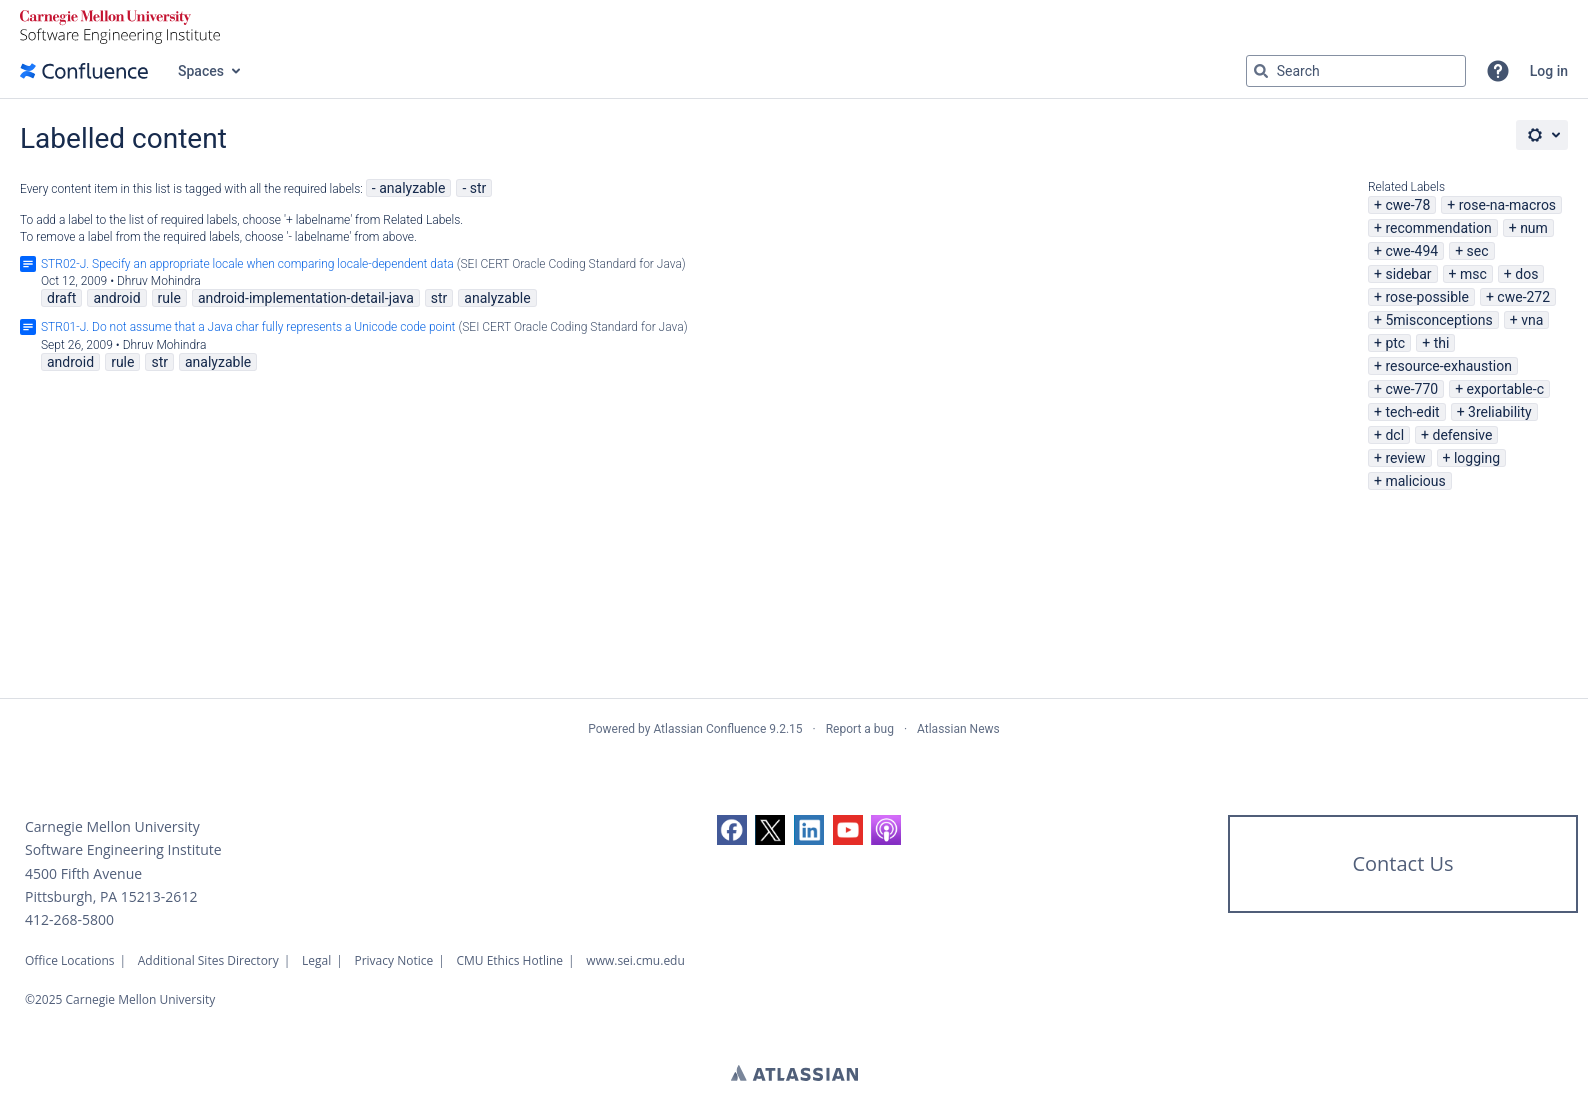 This screenshot has width=1588, height=1106. Describe the element at coordinates (1438, 228) in the screenshot. I see `recommendation` at that location.